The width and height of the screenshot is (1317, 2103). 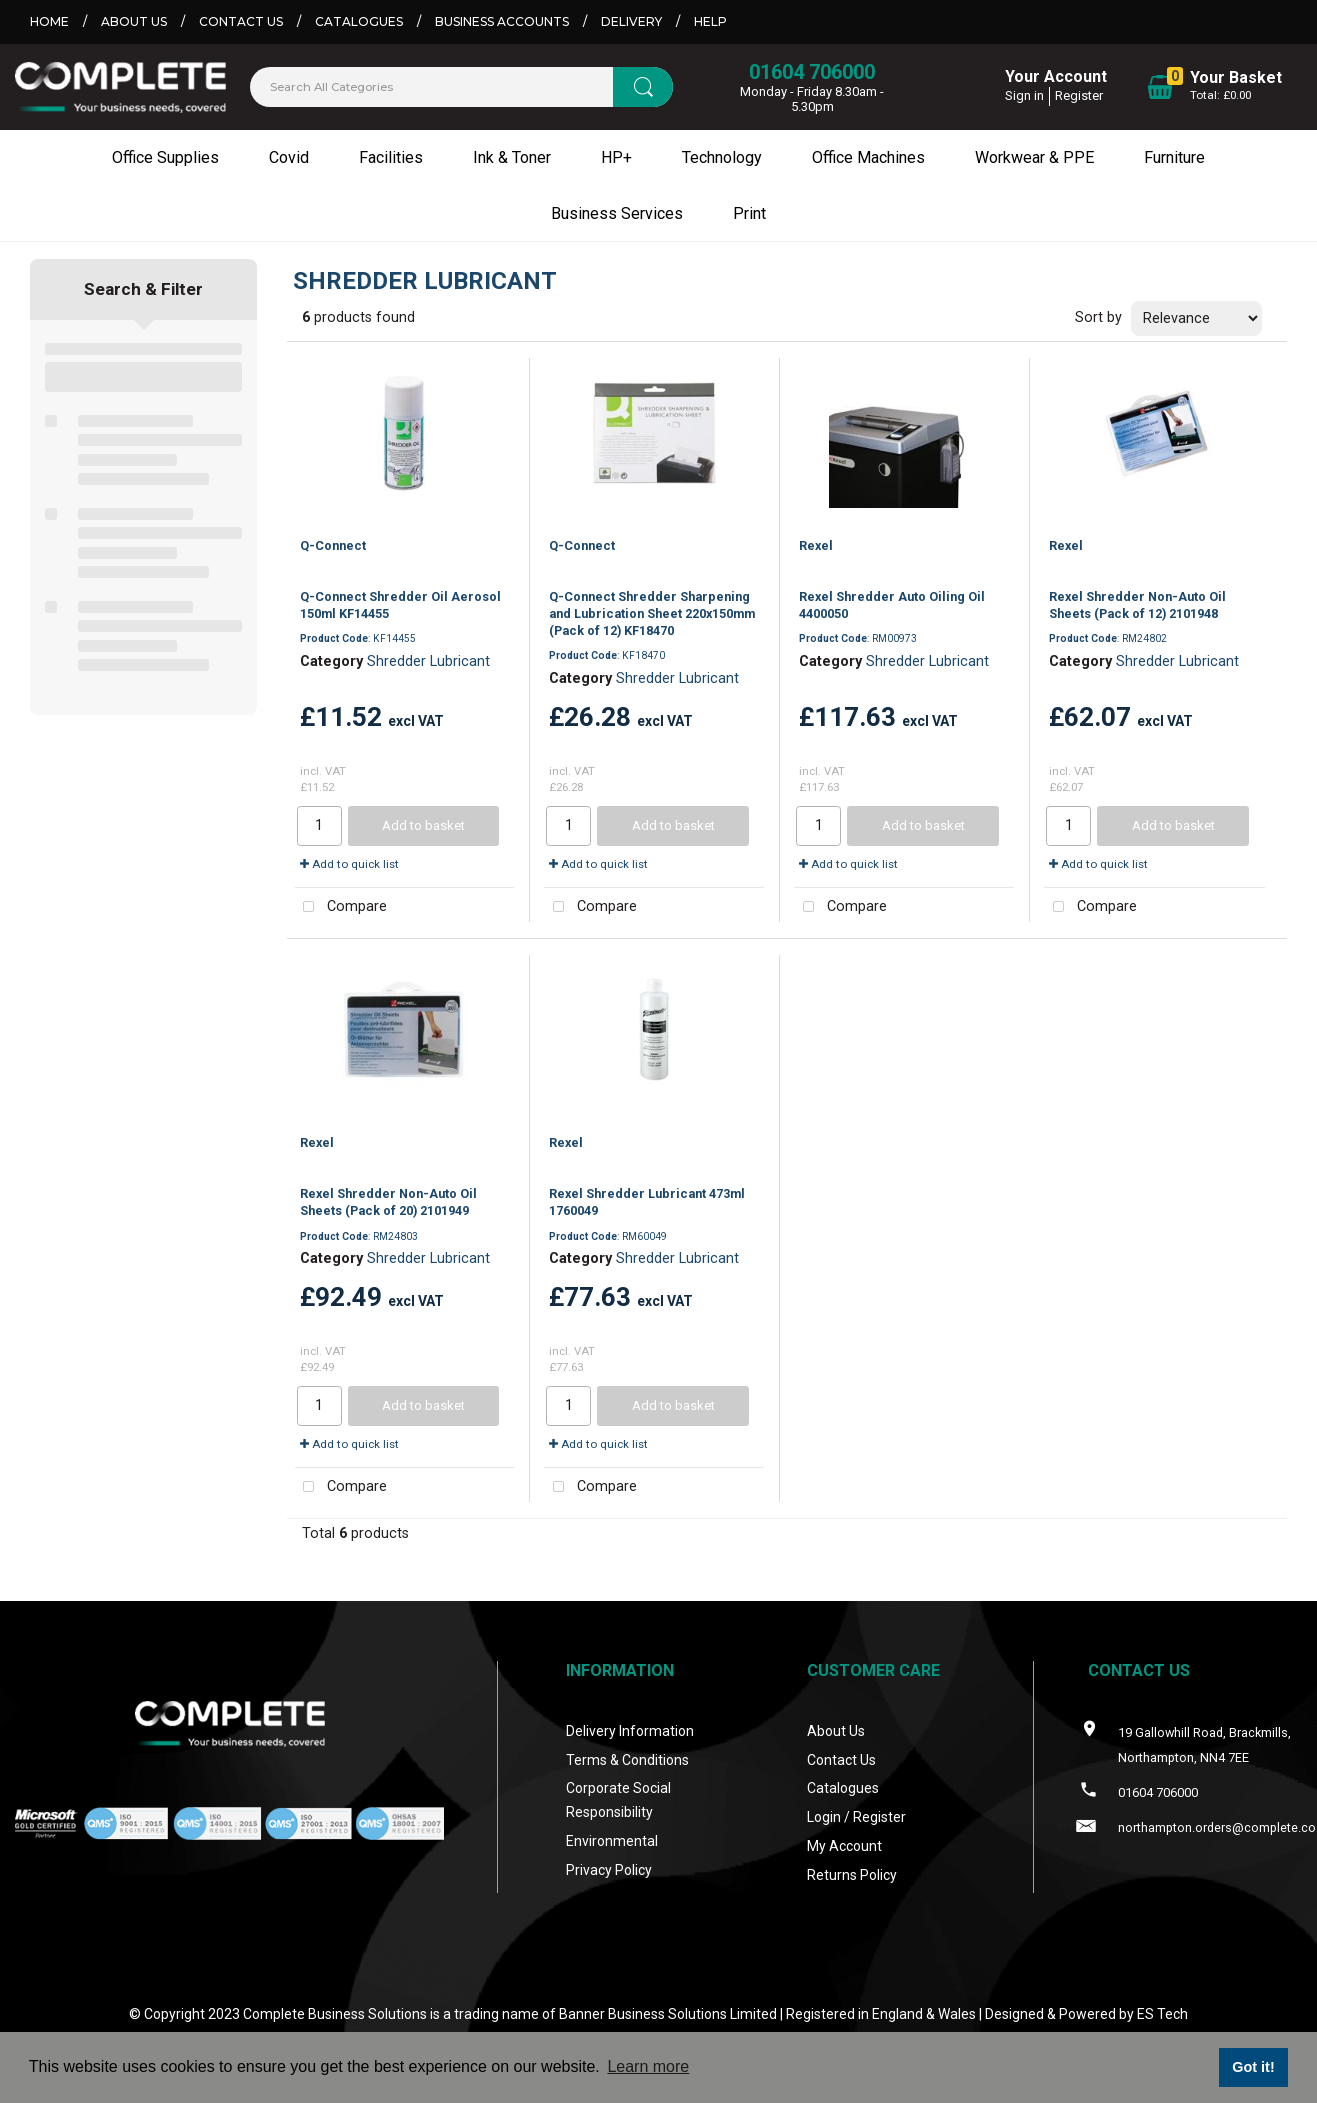 I want to click on Login / Register, so click(x=856, y=1817).